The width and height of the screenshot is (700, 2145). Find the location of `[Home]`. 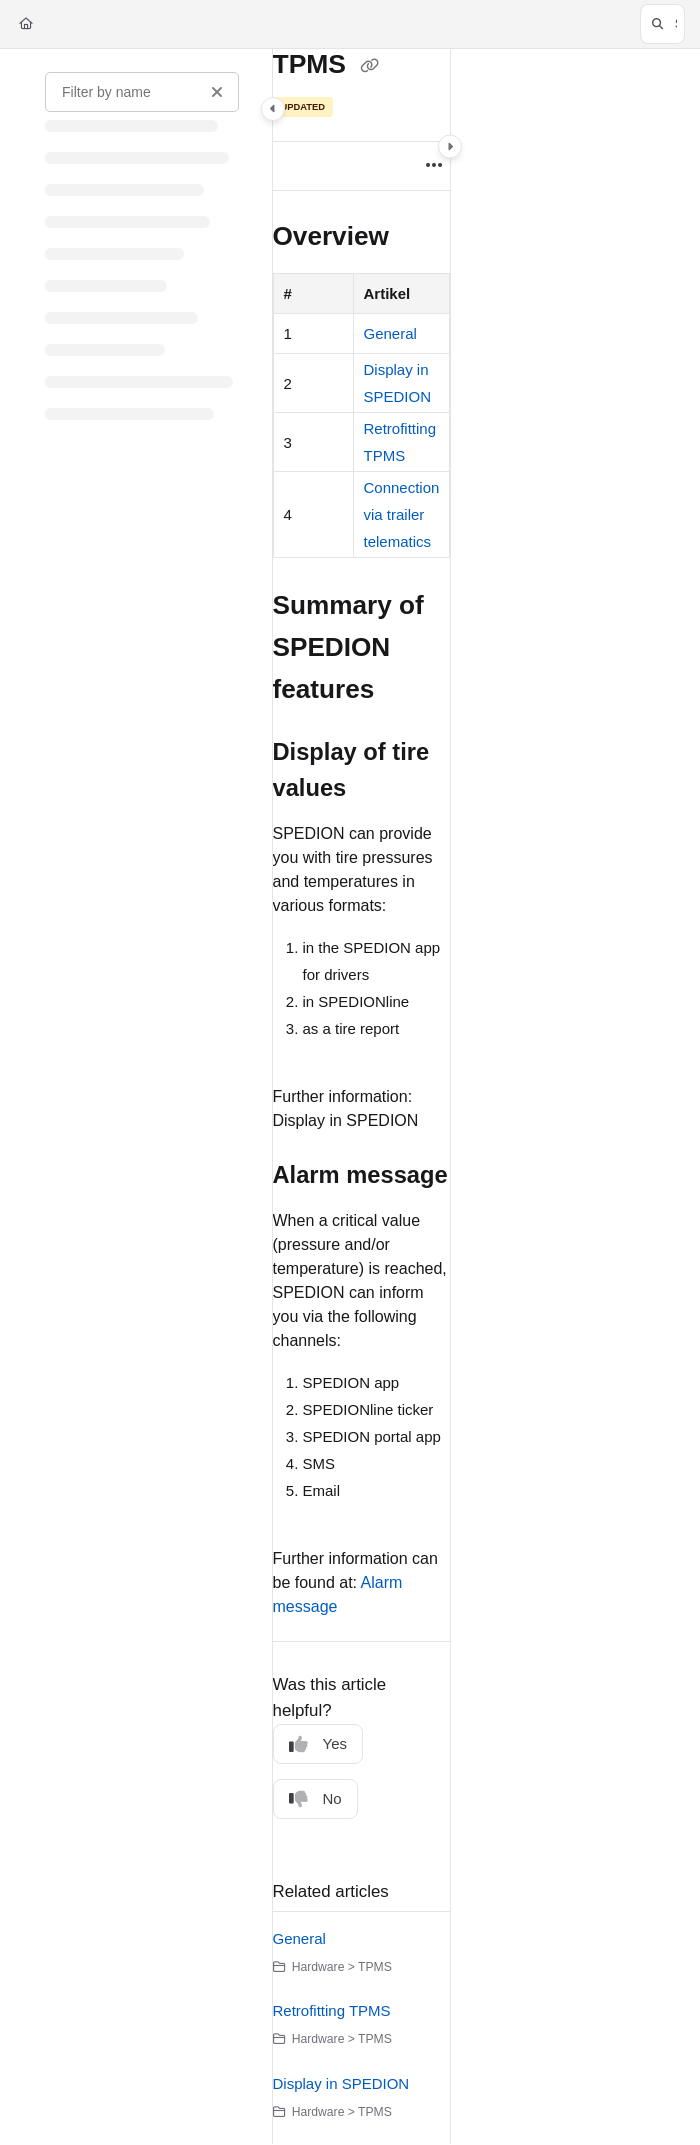

[Home] is located at coordinates (26, 24).